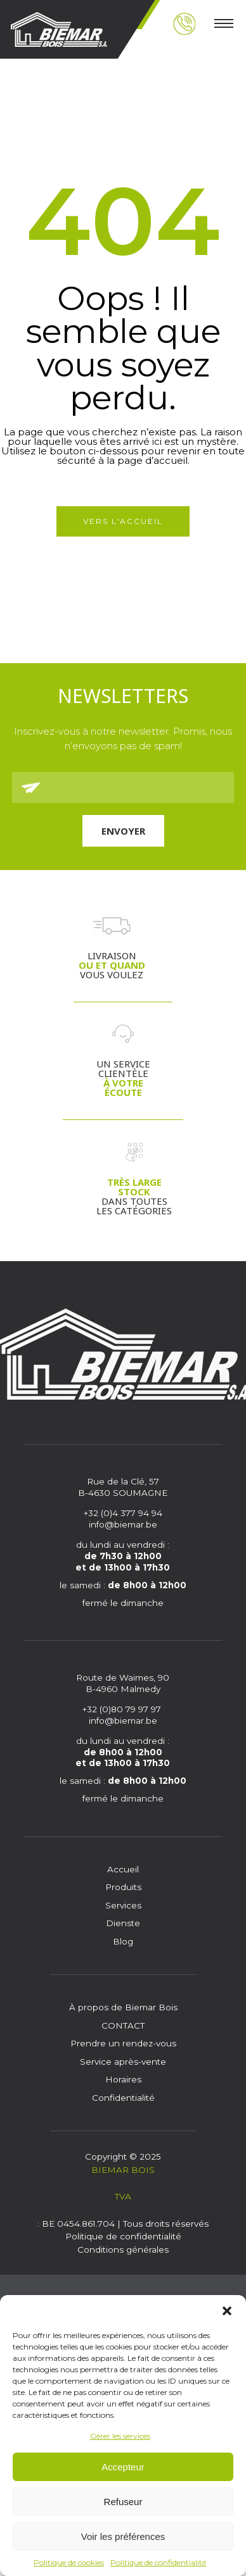 Image resolution: width=246 pixels, height=2576 pixels. What do you see at coordinates (123, 1513) in the screenshot?
I see `+32 (0)4 377 94 94` at bounding box center [123, 1513].